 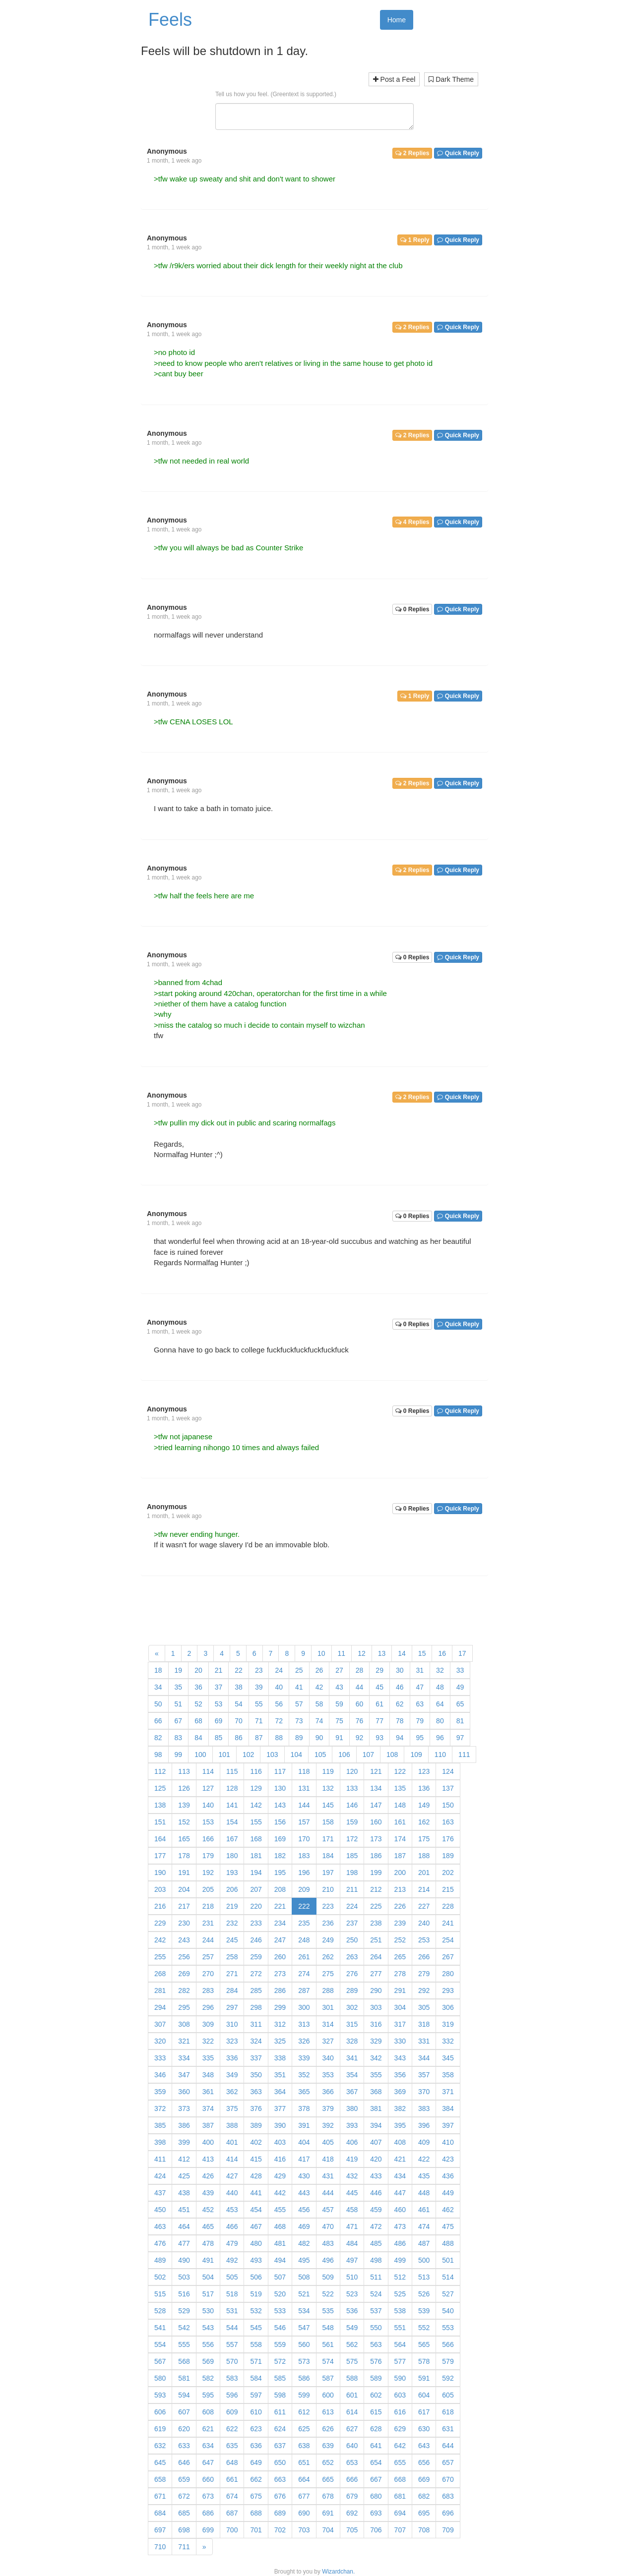 I want to click on 378, so click(x=304, y=2108).